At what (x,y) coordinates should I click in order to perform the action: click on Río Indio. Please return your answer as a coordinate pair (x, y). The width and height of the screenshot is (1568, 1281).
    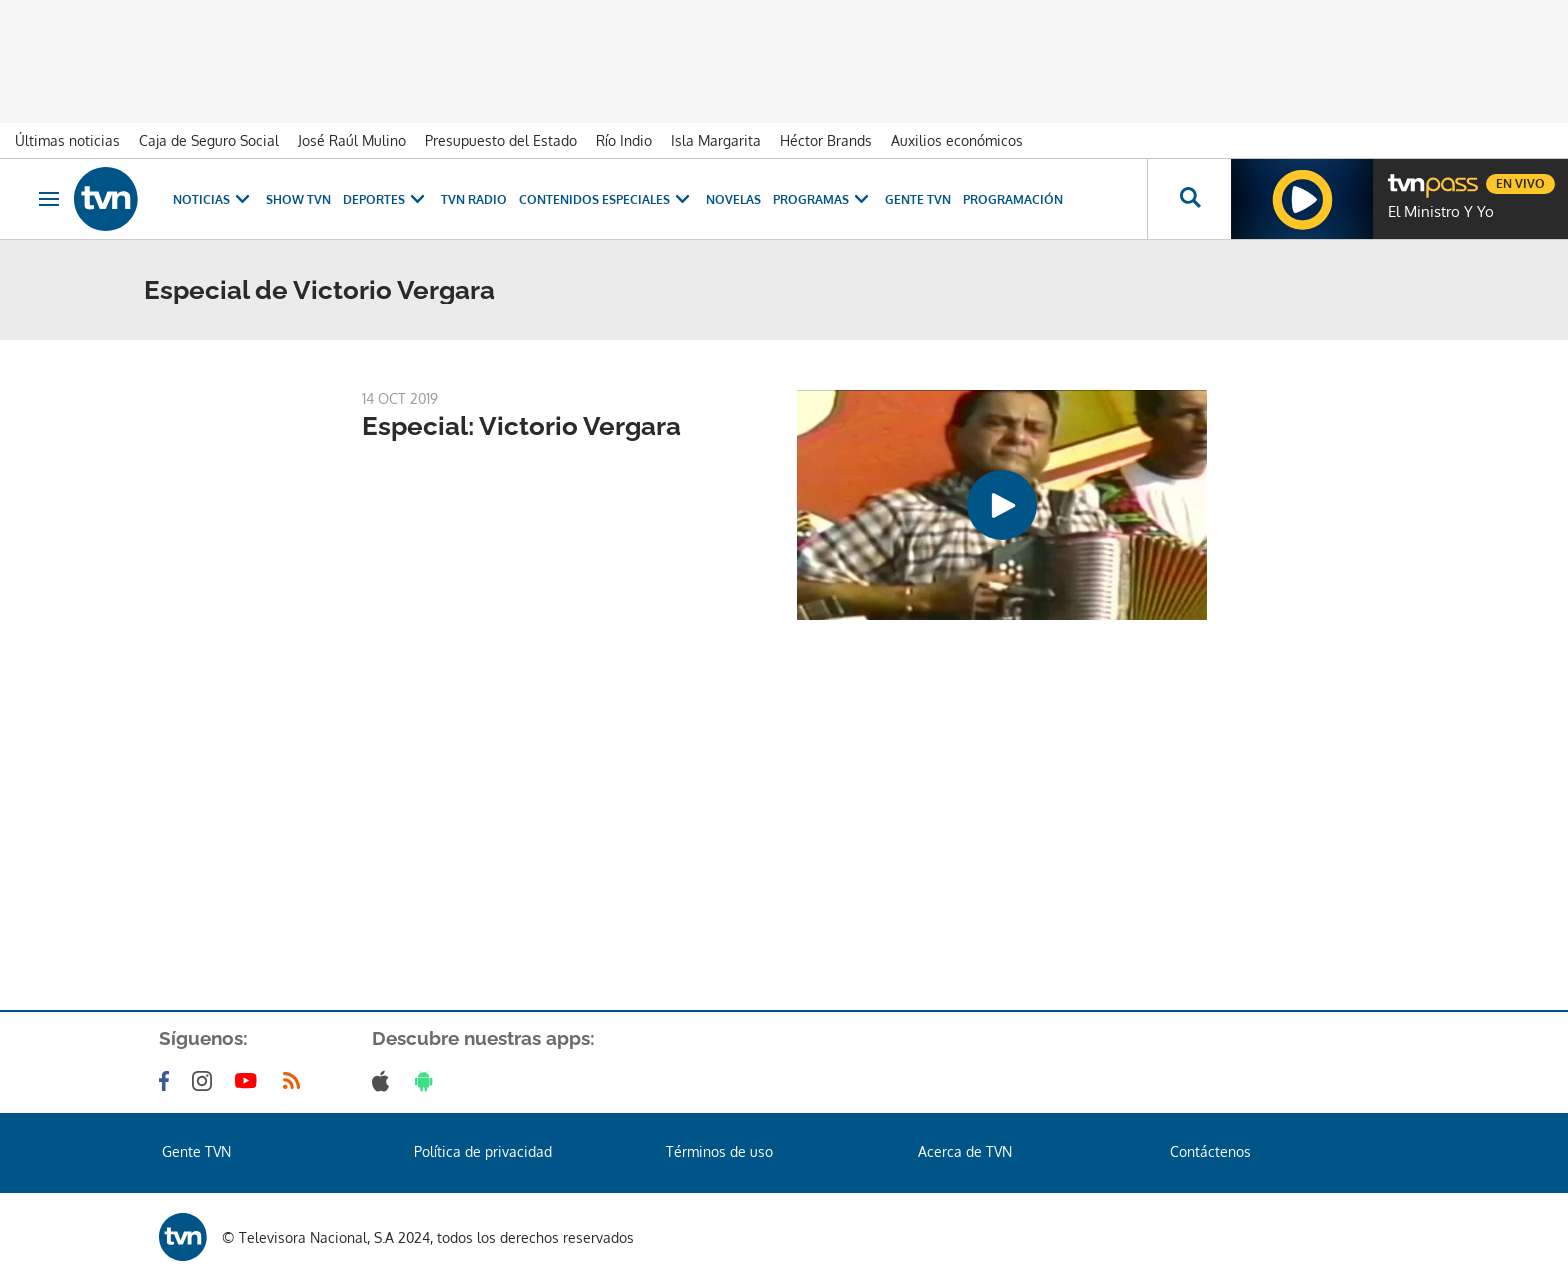
    Looking at the image, I should click on (624, 140).